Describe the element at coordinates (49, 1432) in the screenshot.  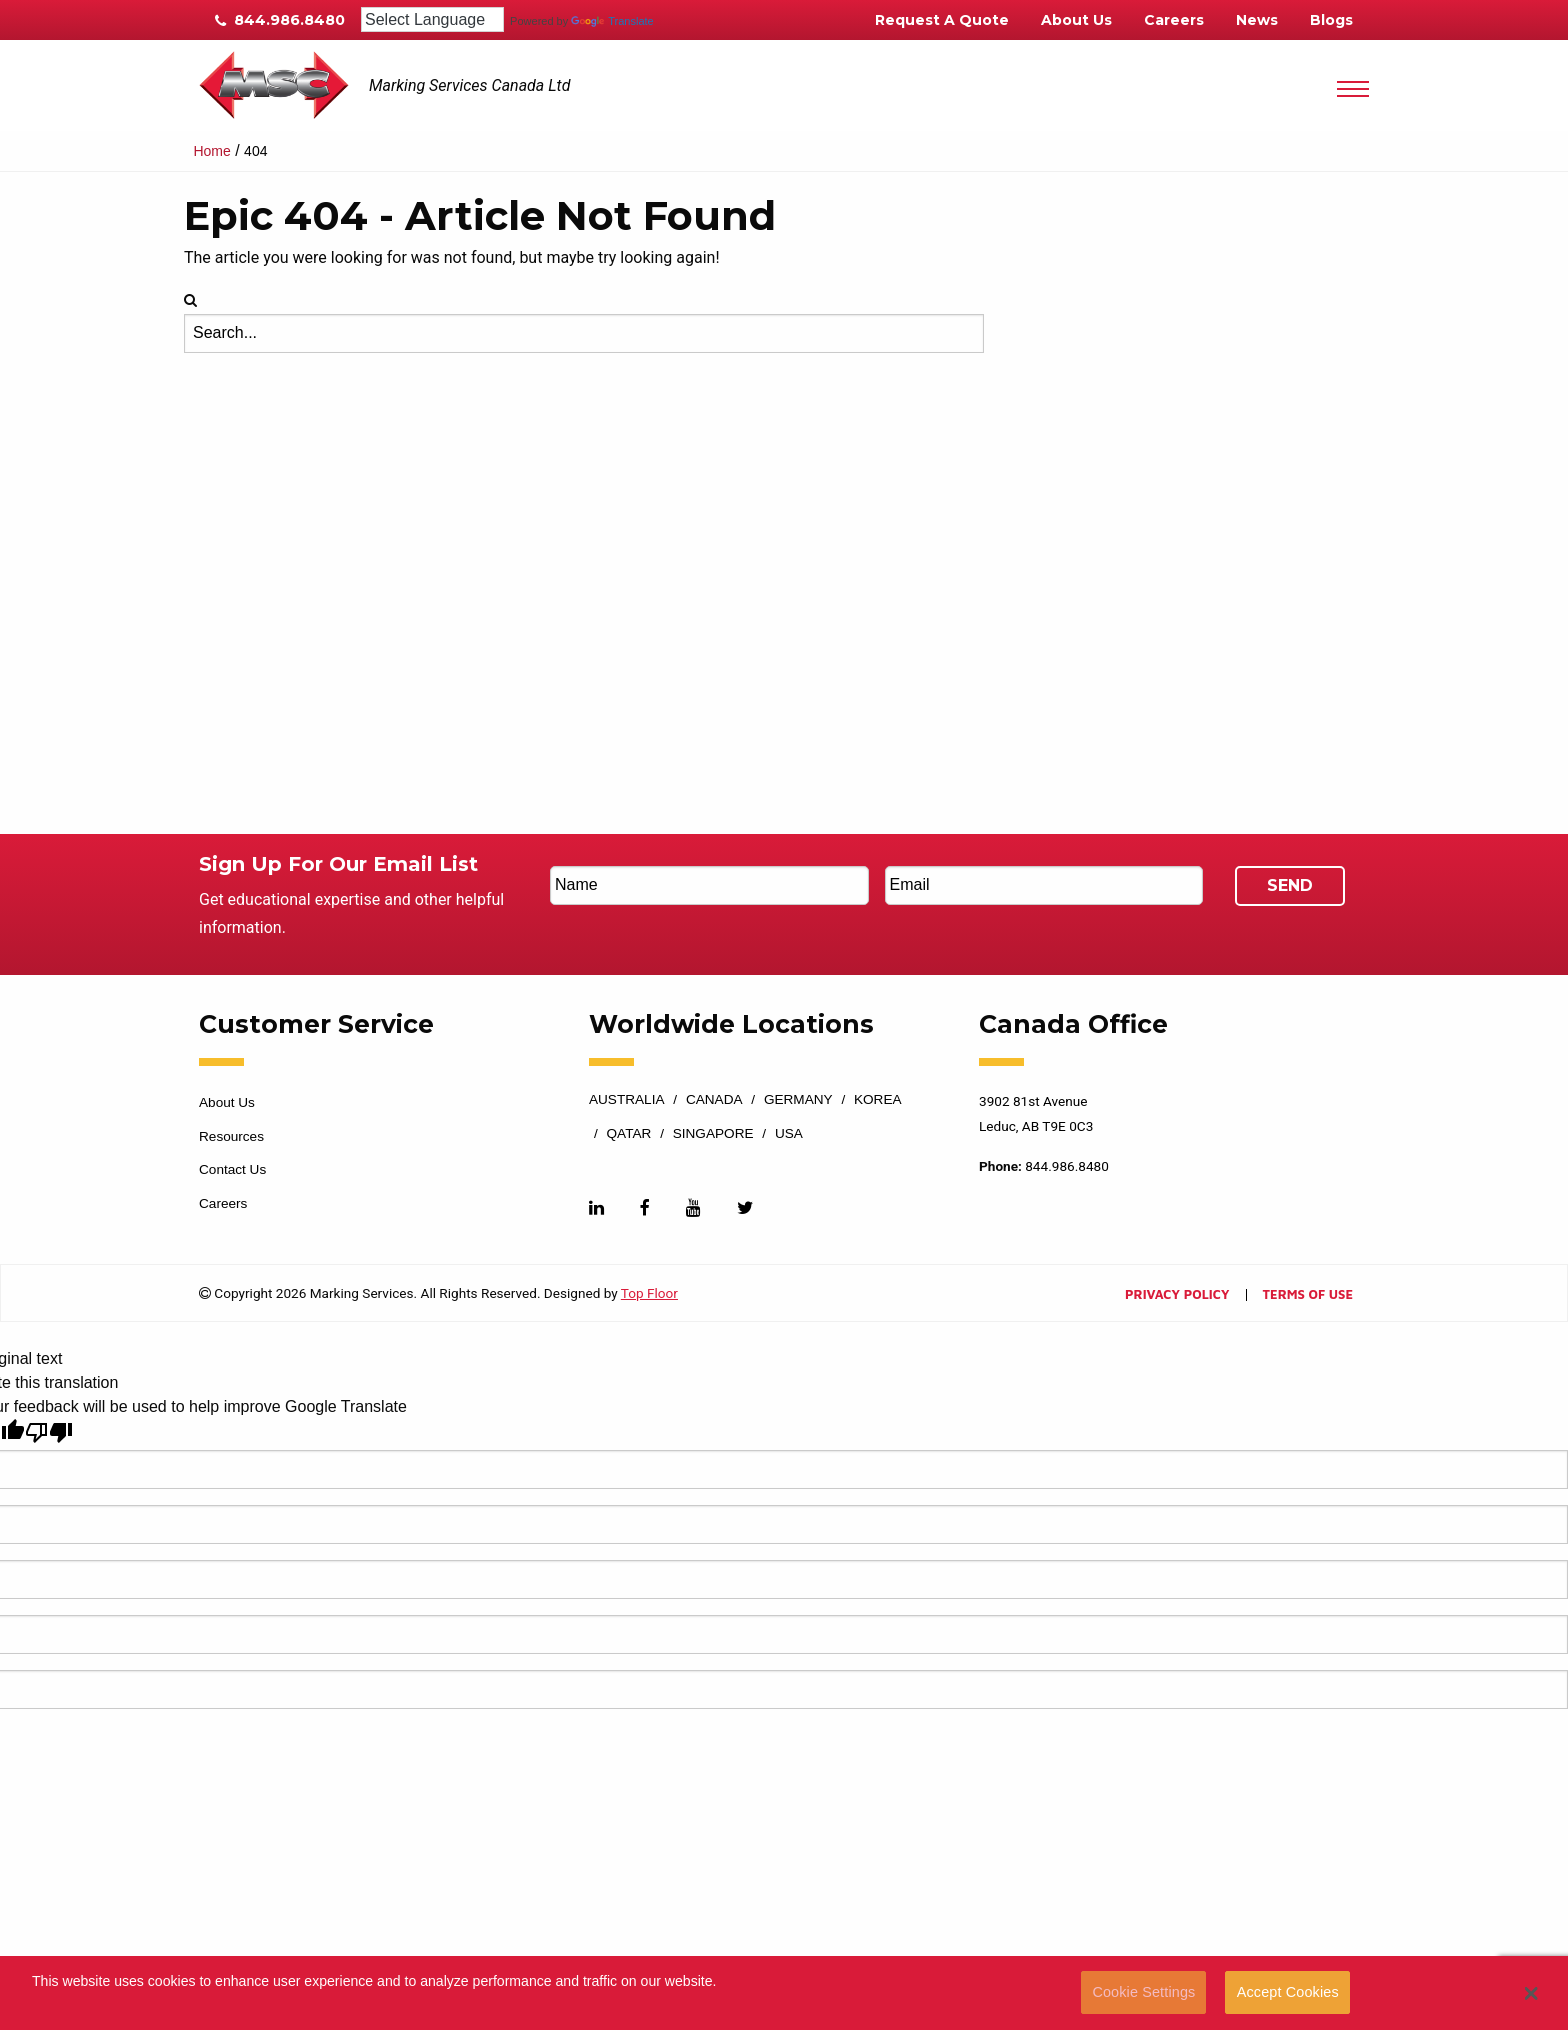
I see `[Poor translation]` at that location.